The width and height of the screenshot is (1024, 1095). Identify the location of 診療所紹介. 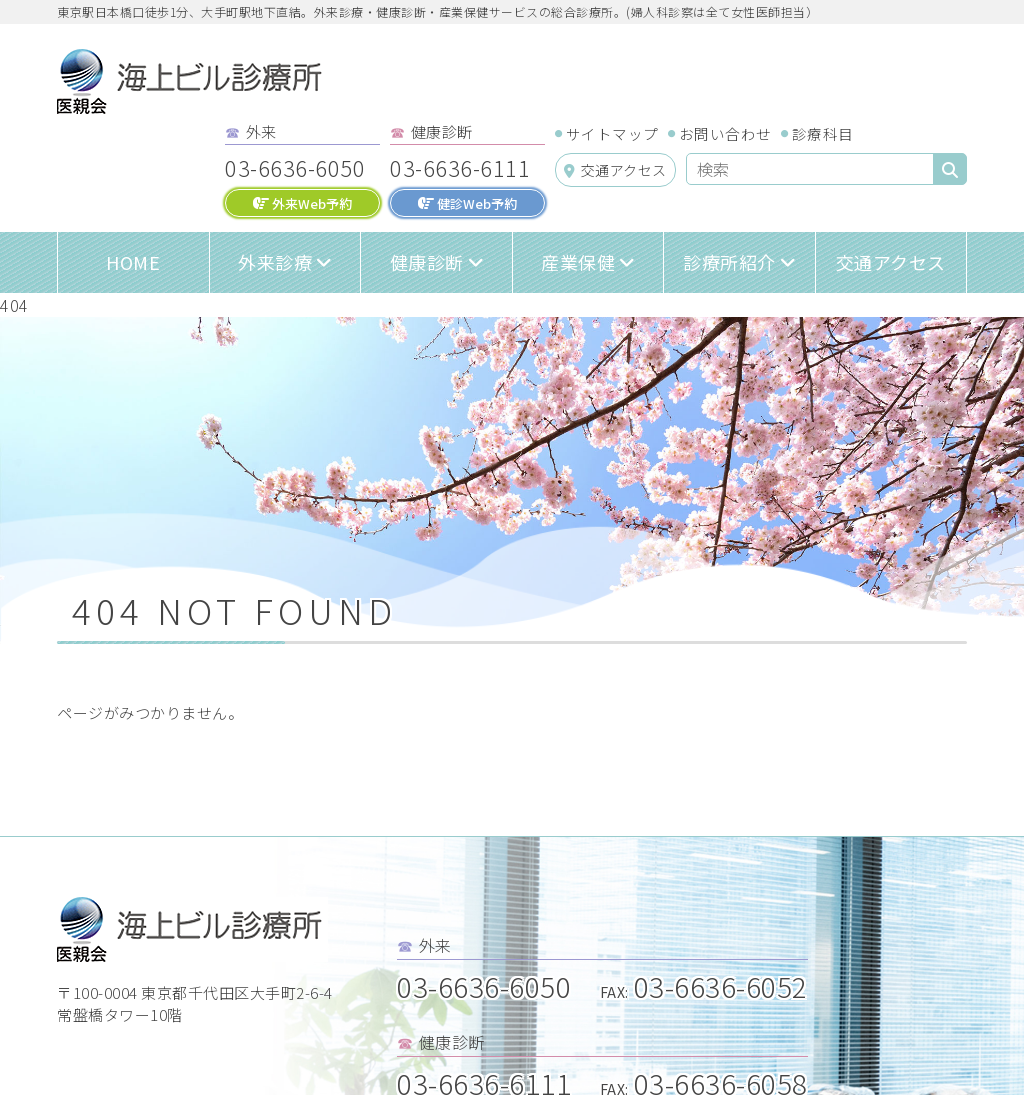
(729, 262).